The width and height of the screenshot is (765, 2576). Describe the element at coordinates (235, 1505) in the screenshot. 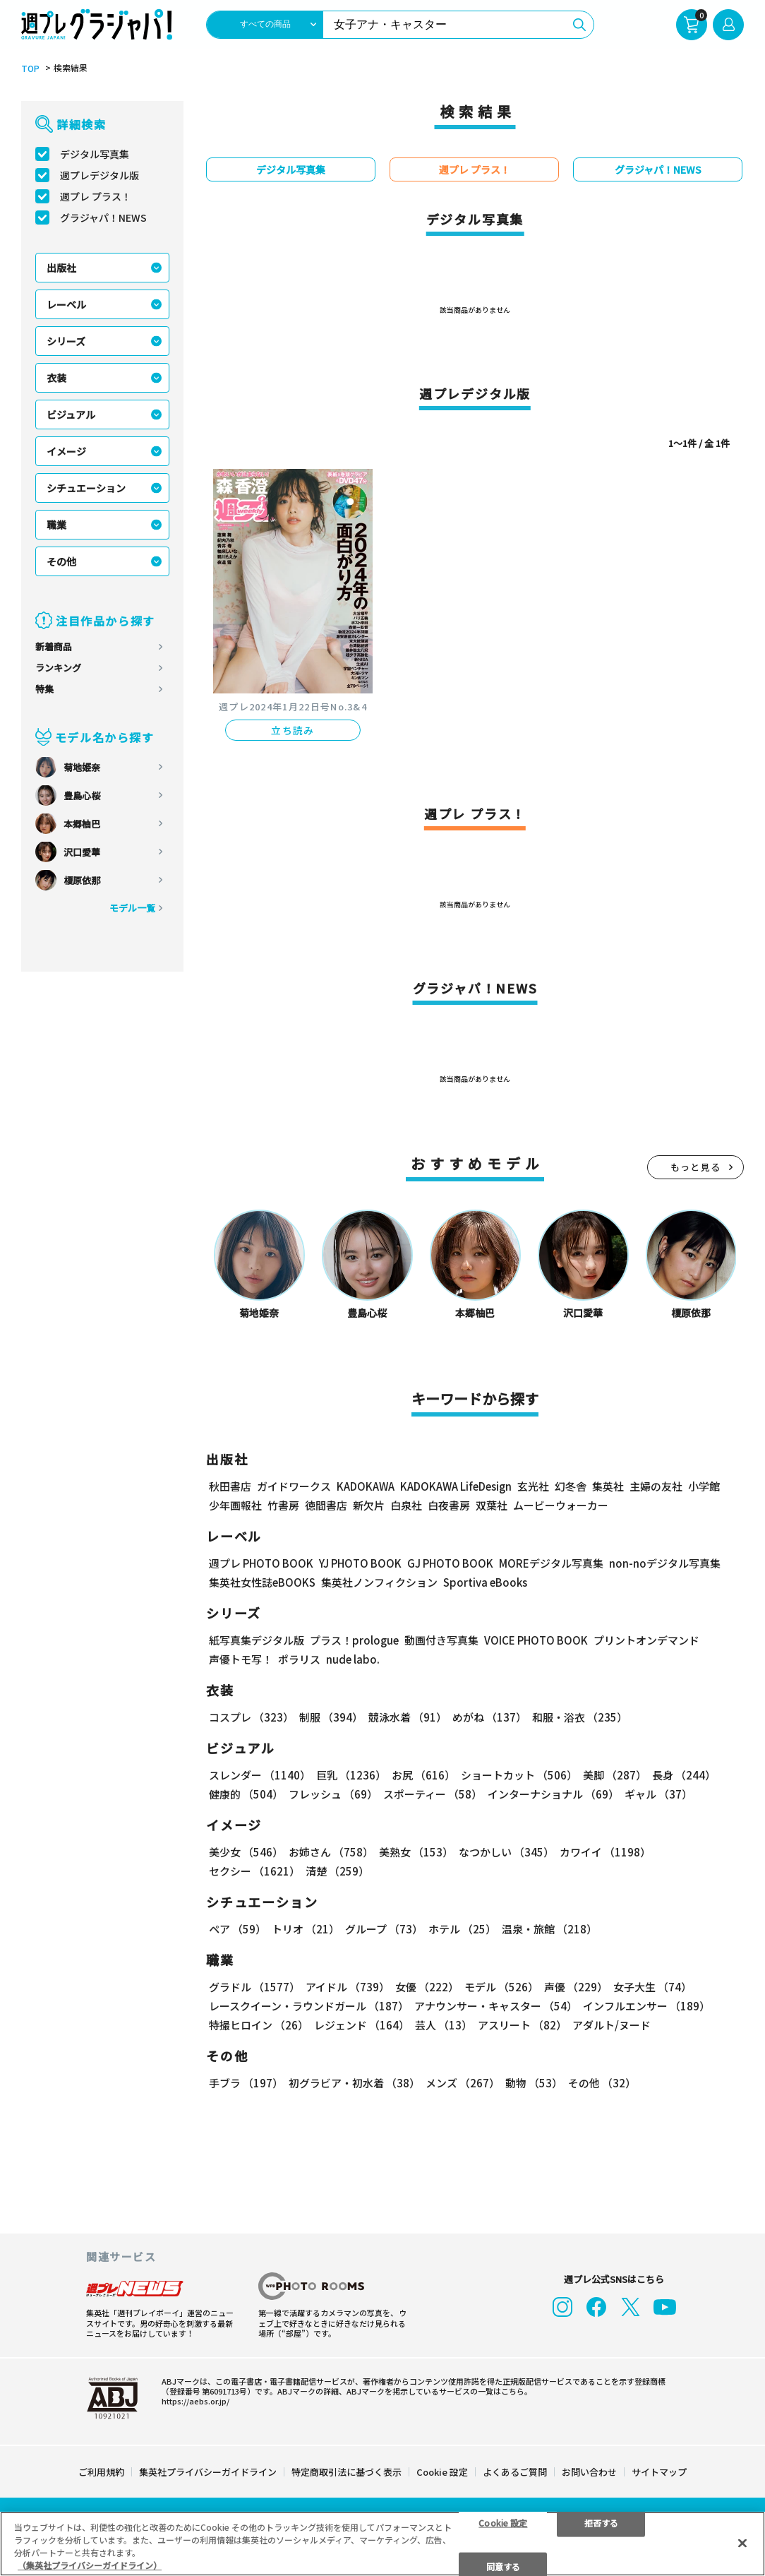

I see `少年画報社` at that location.